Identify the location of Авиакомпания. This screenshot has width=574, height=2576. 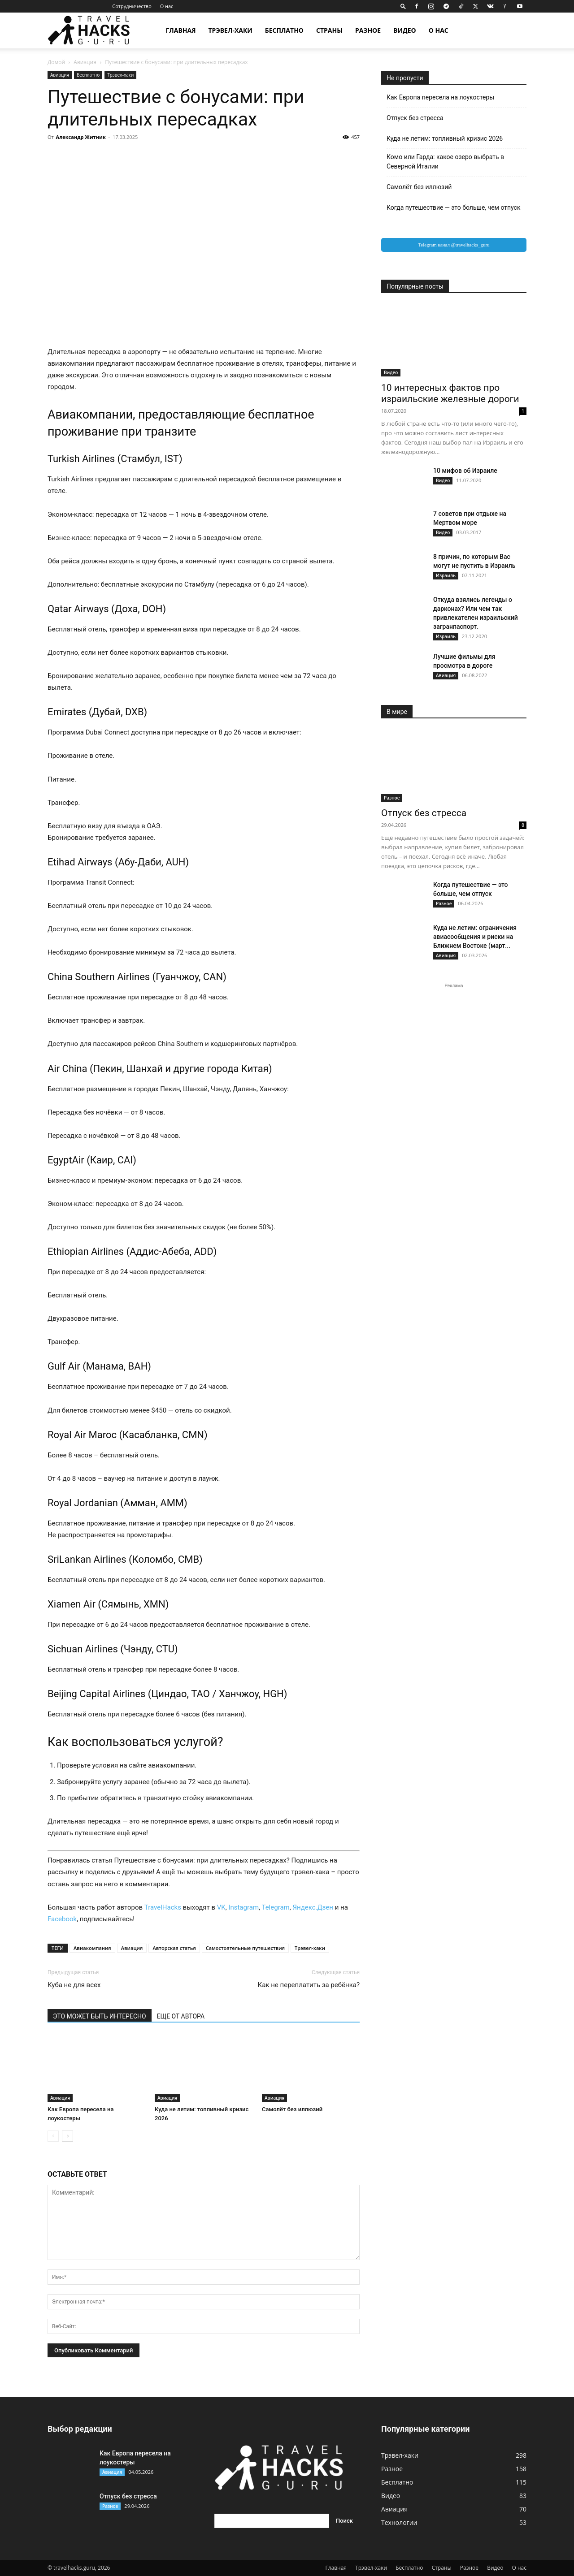
(92, 1948).